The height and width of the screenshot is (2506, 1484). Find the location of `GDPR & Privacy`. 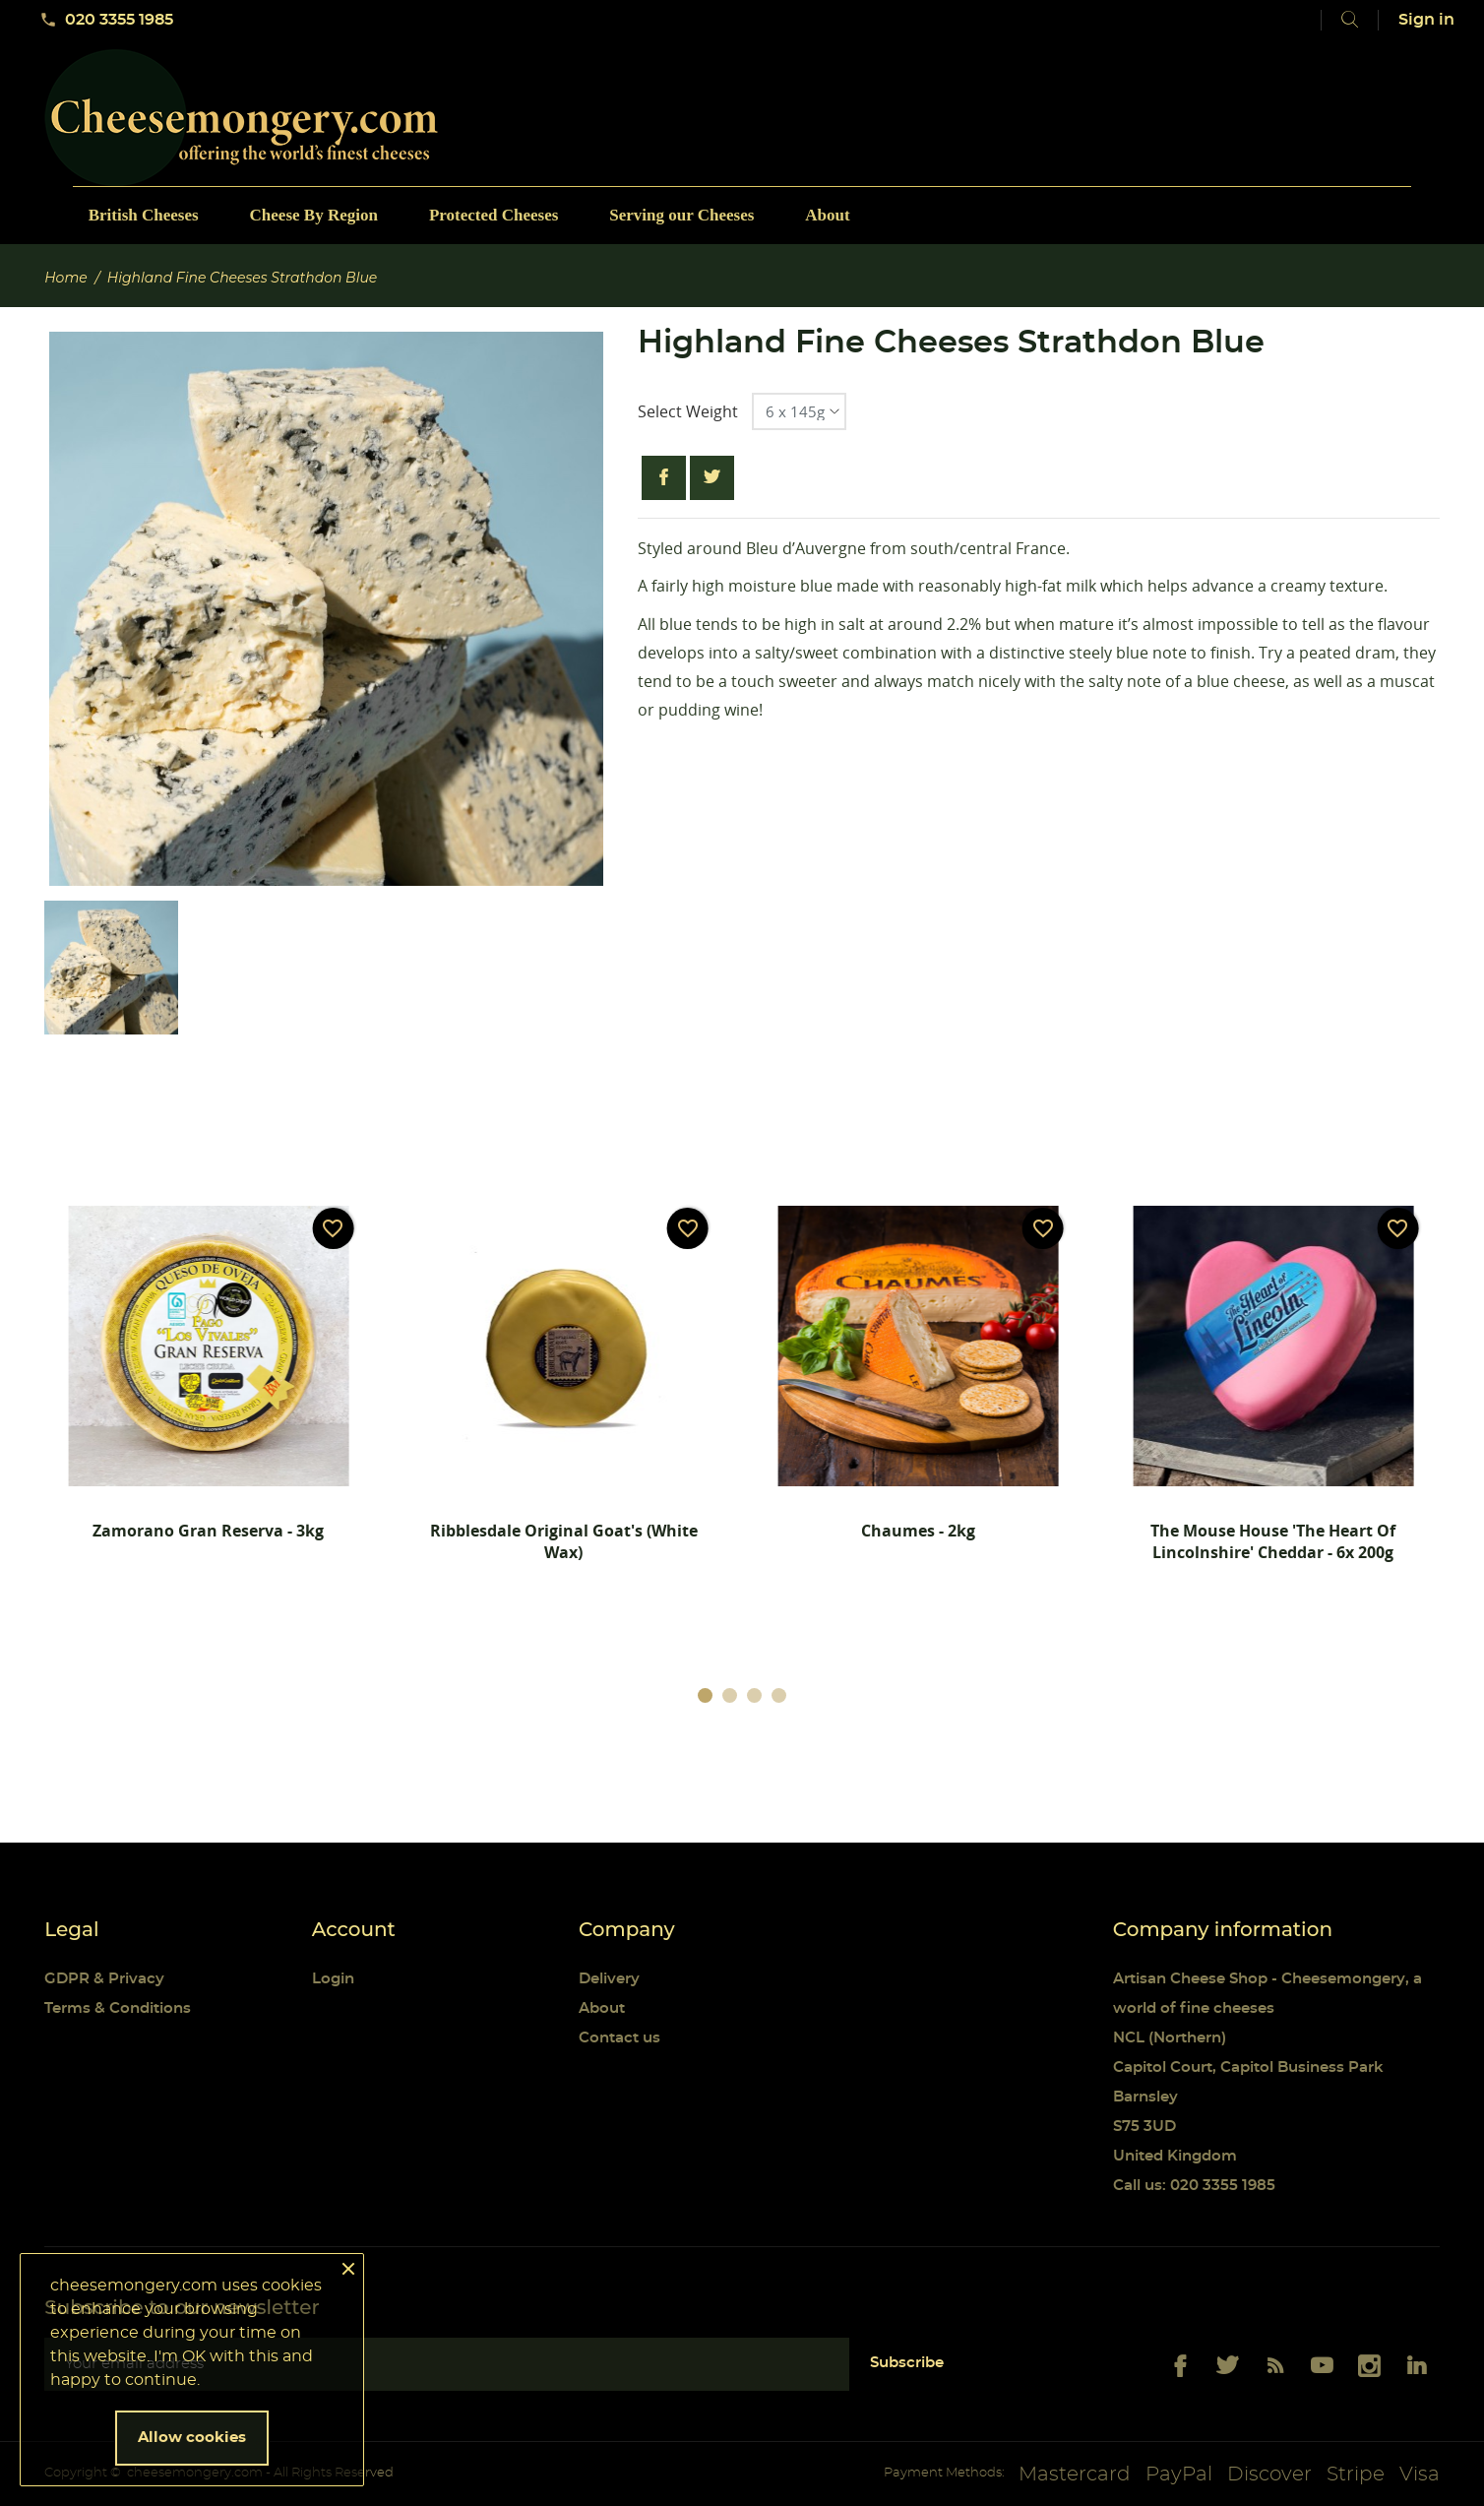

GDPR & Privacy is located at coordinates (104, 1979).